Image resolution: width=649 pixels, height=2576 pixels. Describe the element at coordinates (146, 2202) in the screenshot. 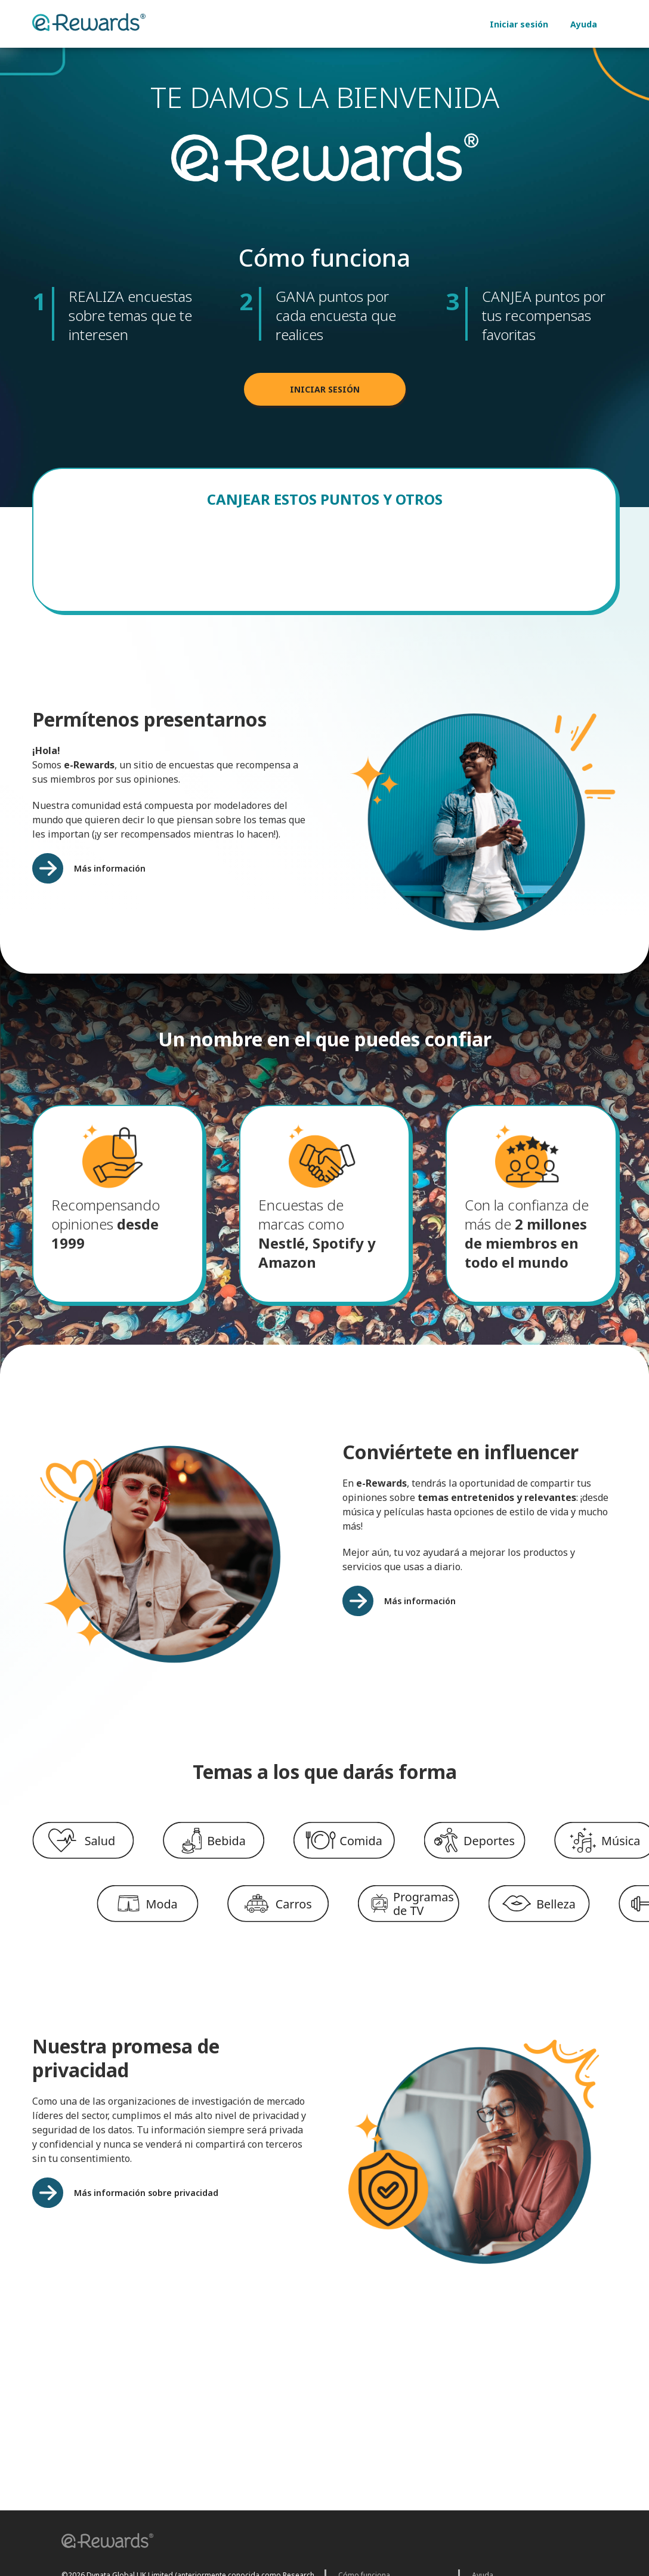

I see `Más información sobre privacidad` at that location.